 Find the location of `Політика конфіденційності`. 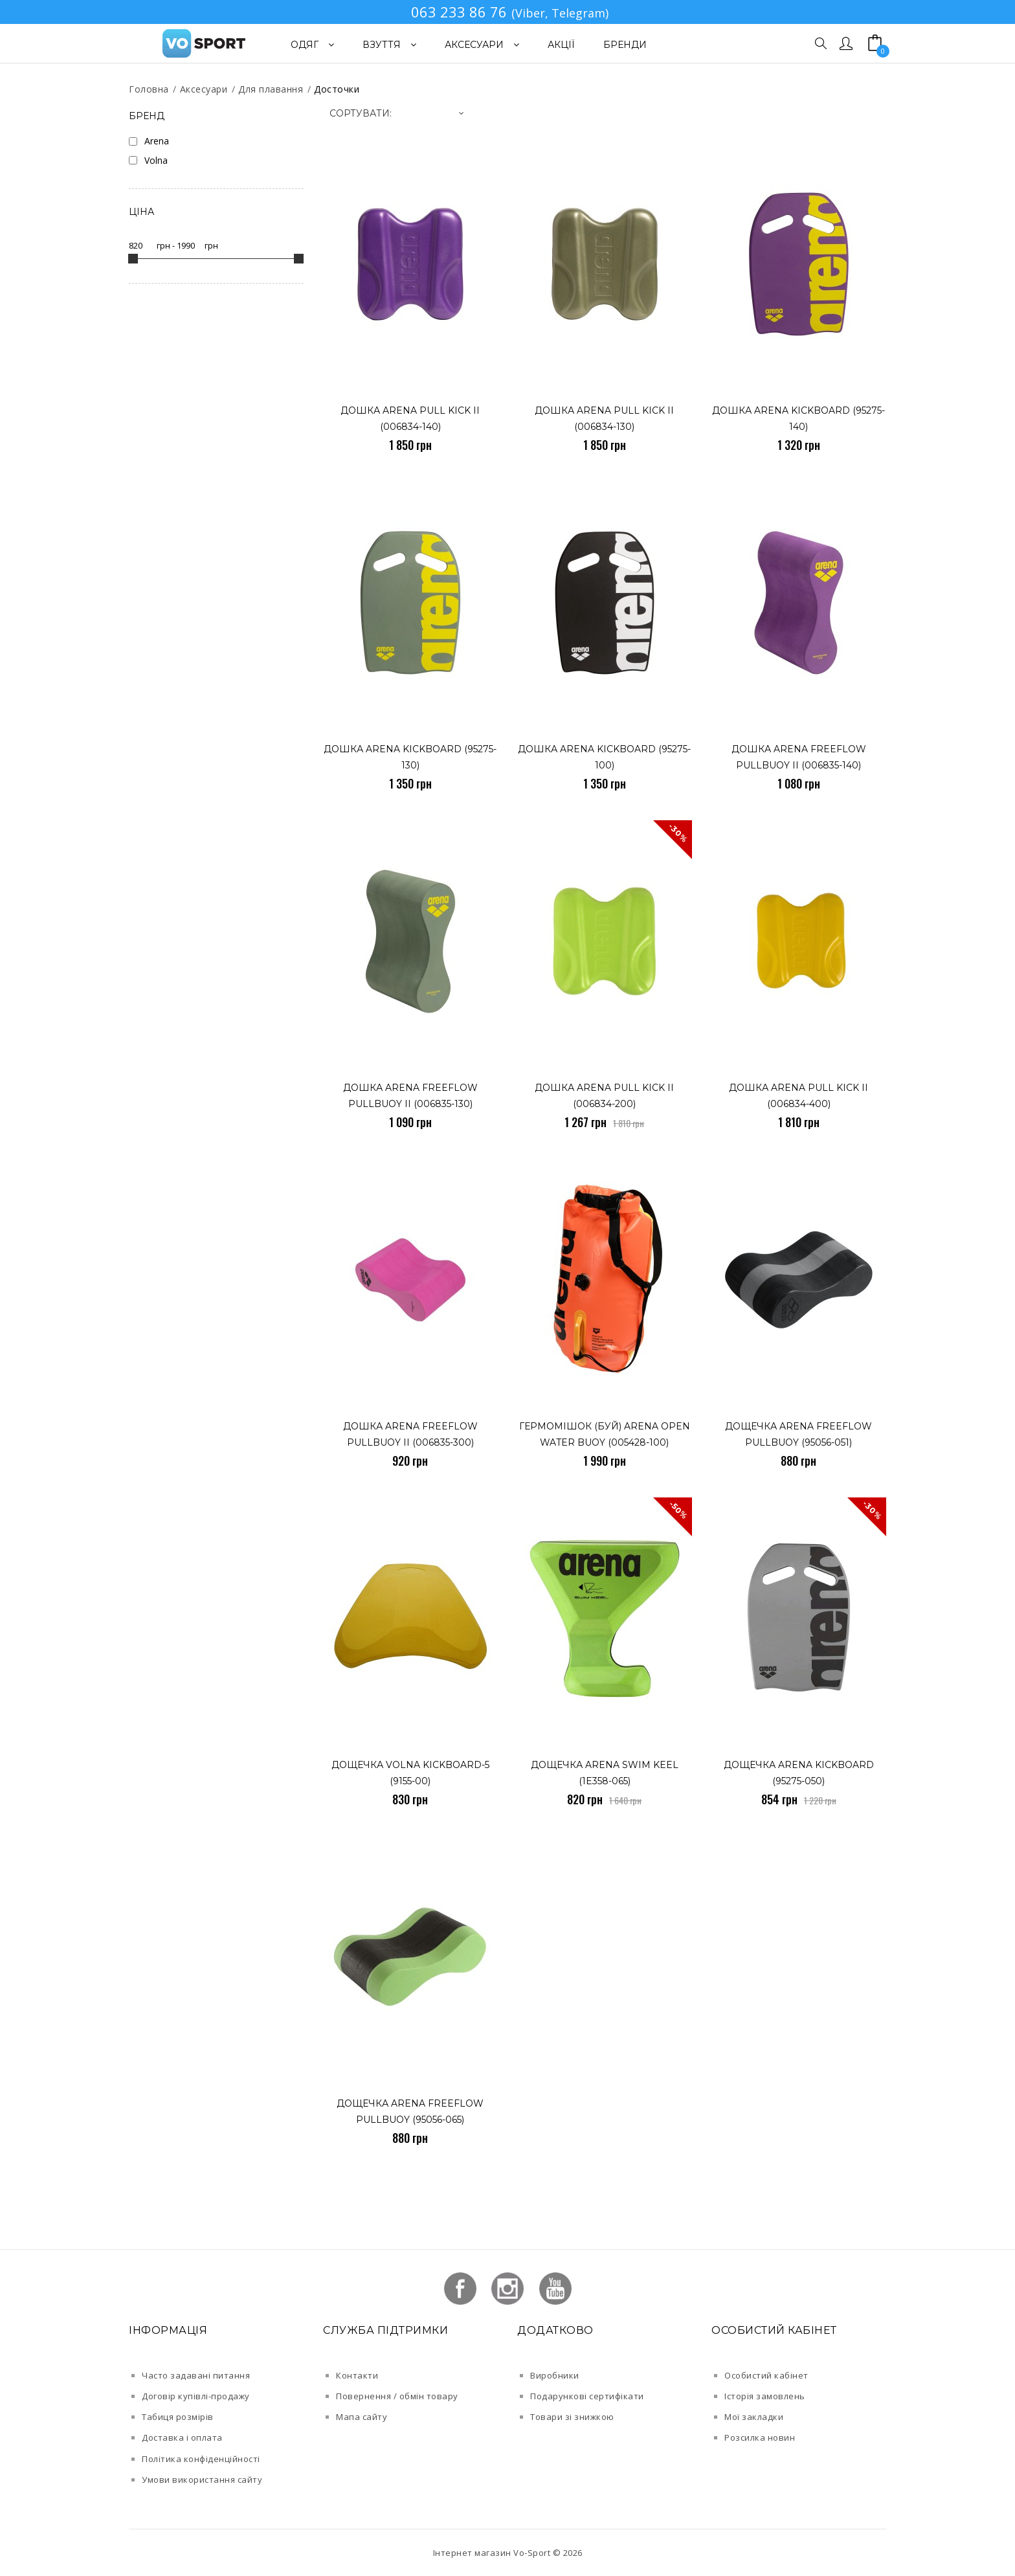

Політика конфіденційності is located at coordinates (201, 2459).